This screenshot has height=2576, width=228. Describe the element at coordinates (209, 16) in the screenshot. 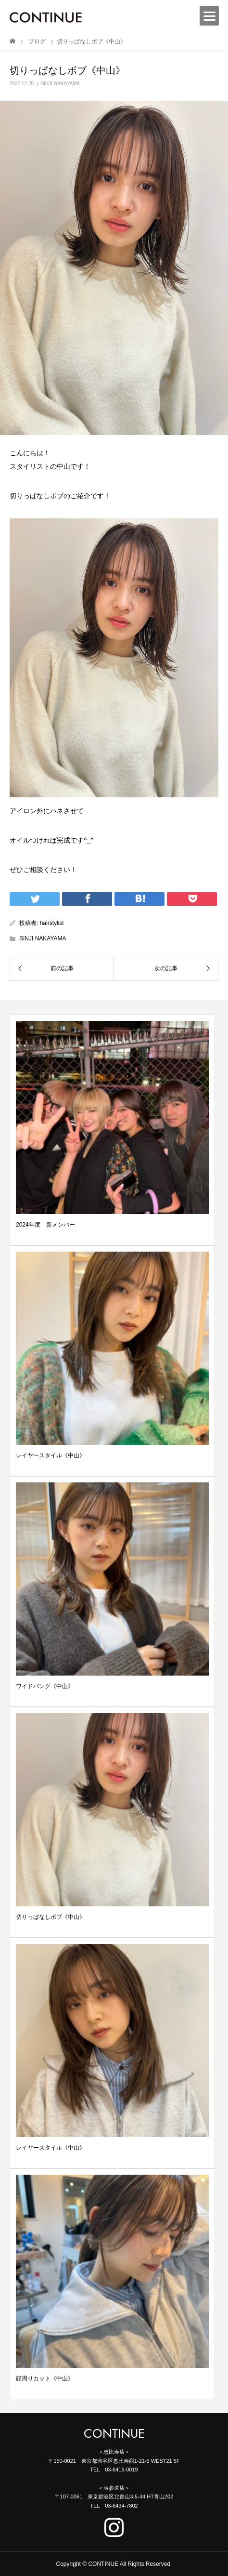

I see `[Menu]` at that location.